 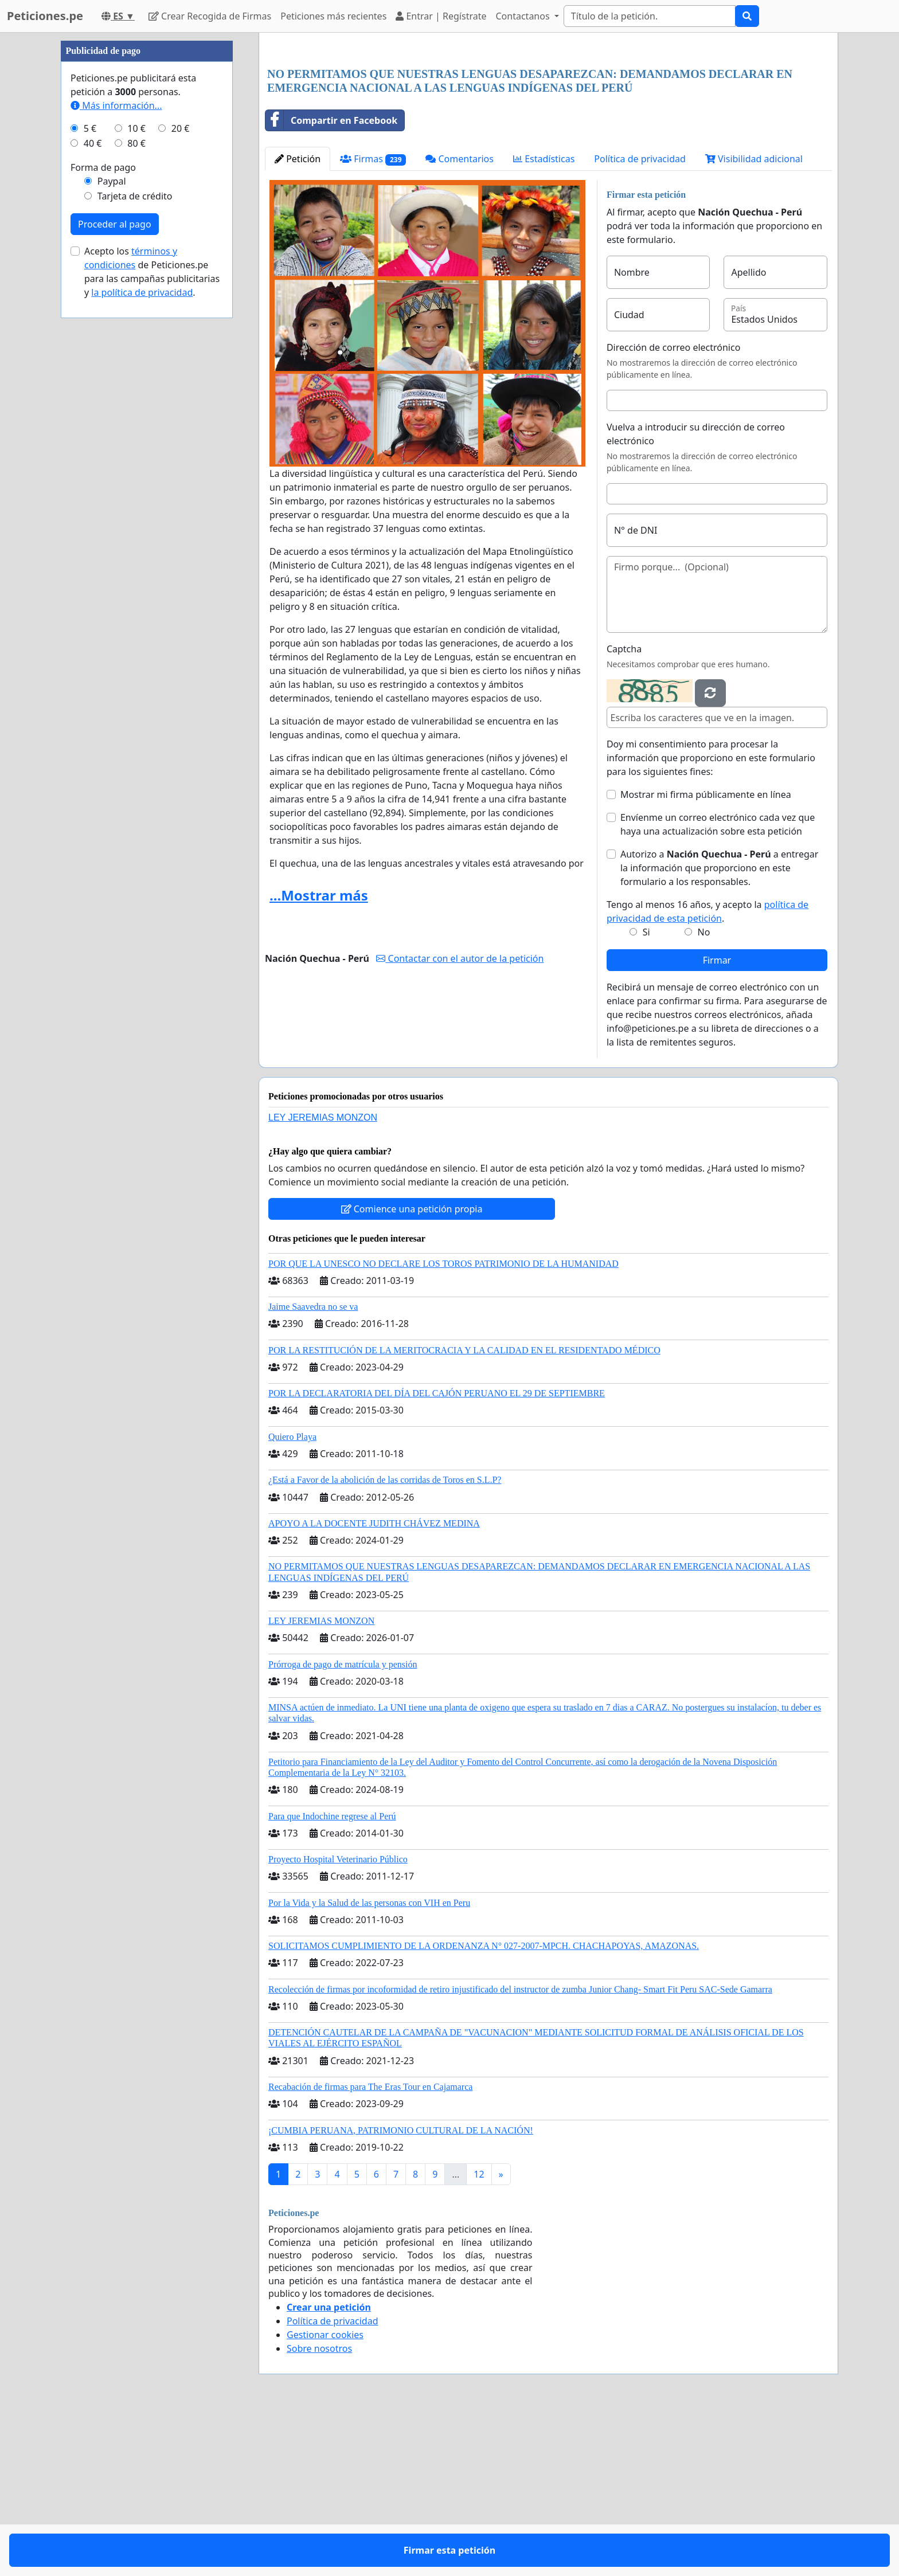 What do you see at coordinates (754, 319) in the screenshot?
I see `Visibilidad adicional` at bounding box center [754, 319].